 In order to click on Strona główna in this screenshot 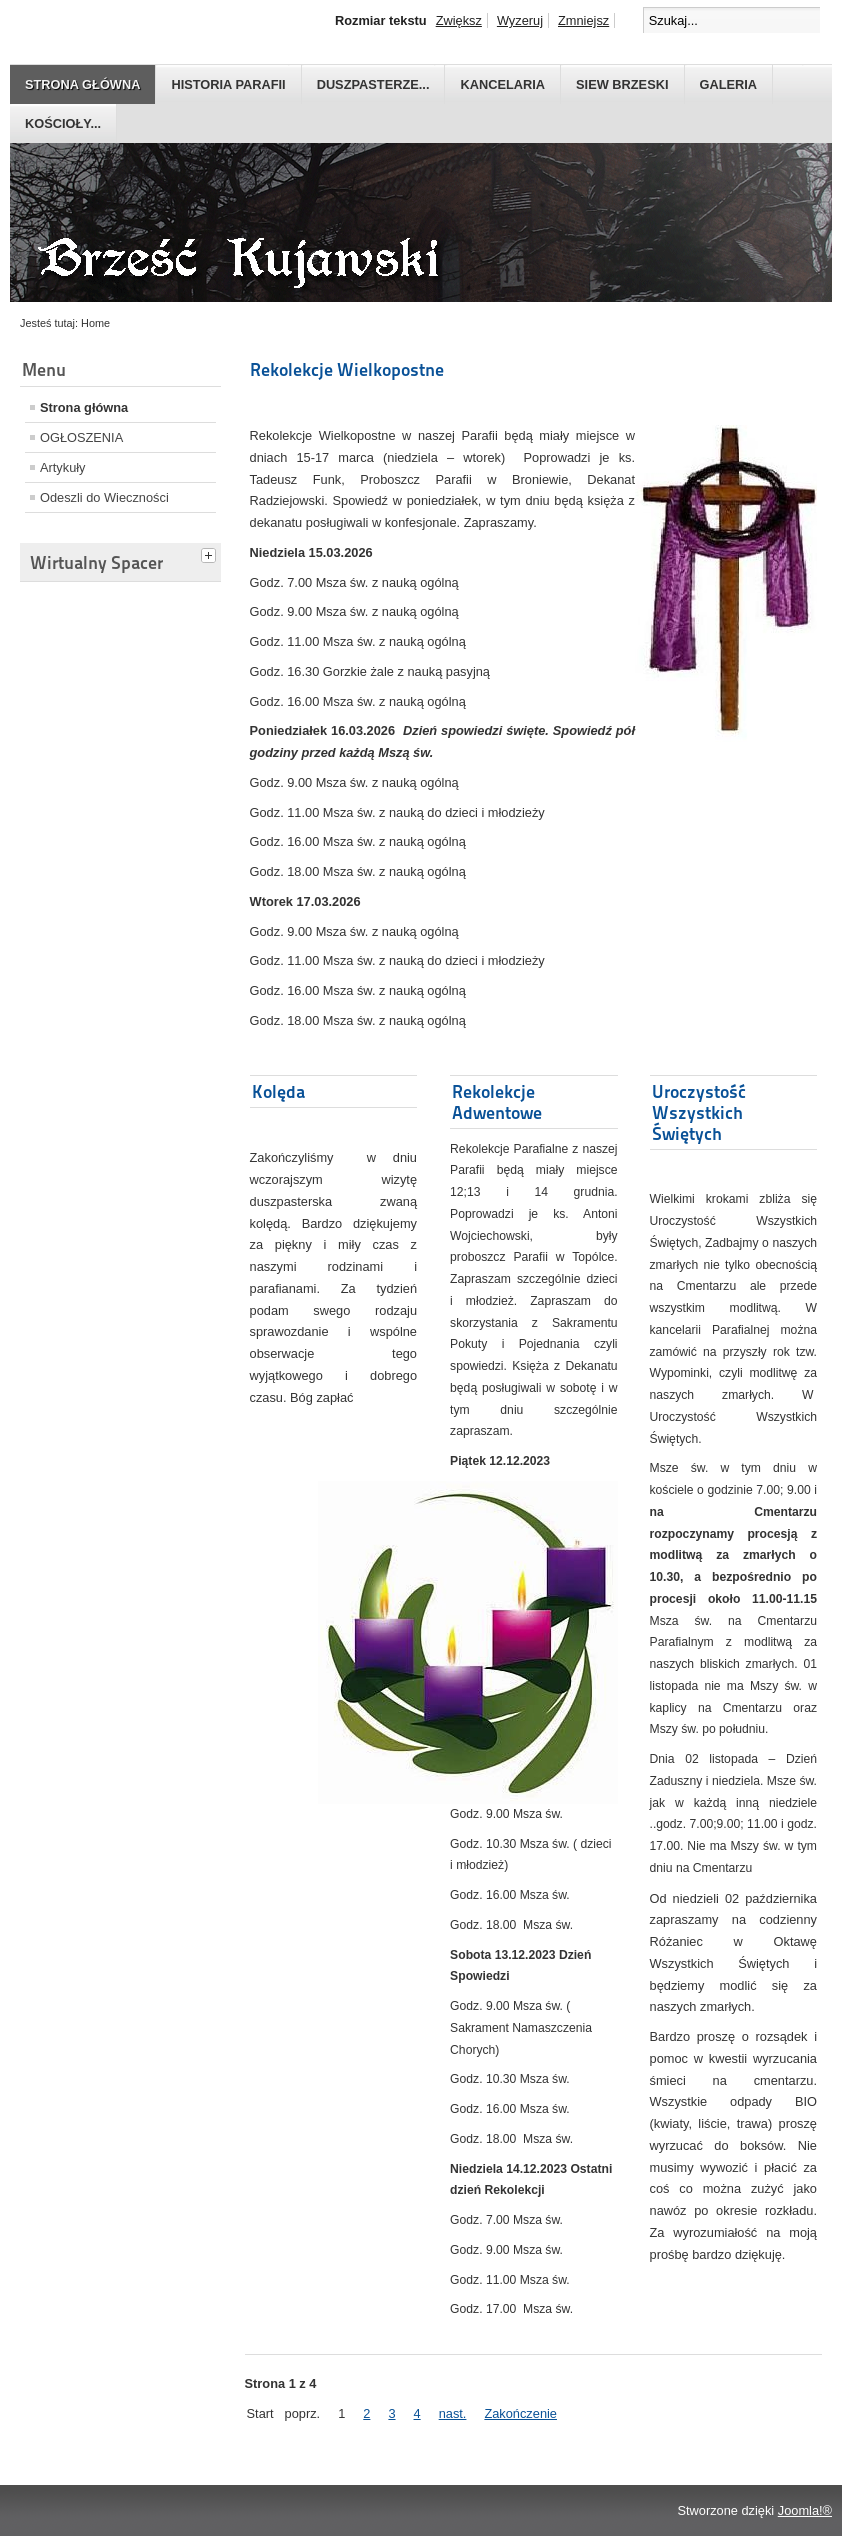, I will do `click(82, 84)`.